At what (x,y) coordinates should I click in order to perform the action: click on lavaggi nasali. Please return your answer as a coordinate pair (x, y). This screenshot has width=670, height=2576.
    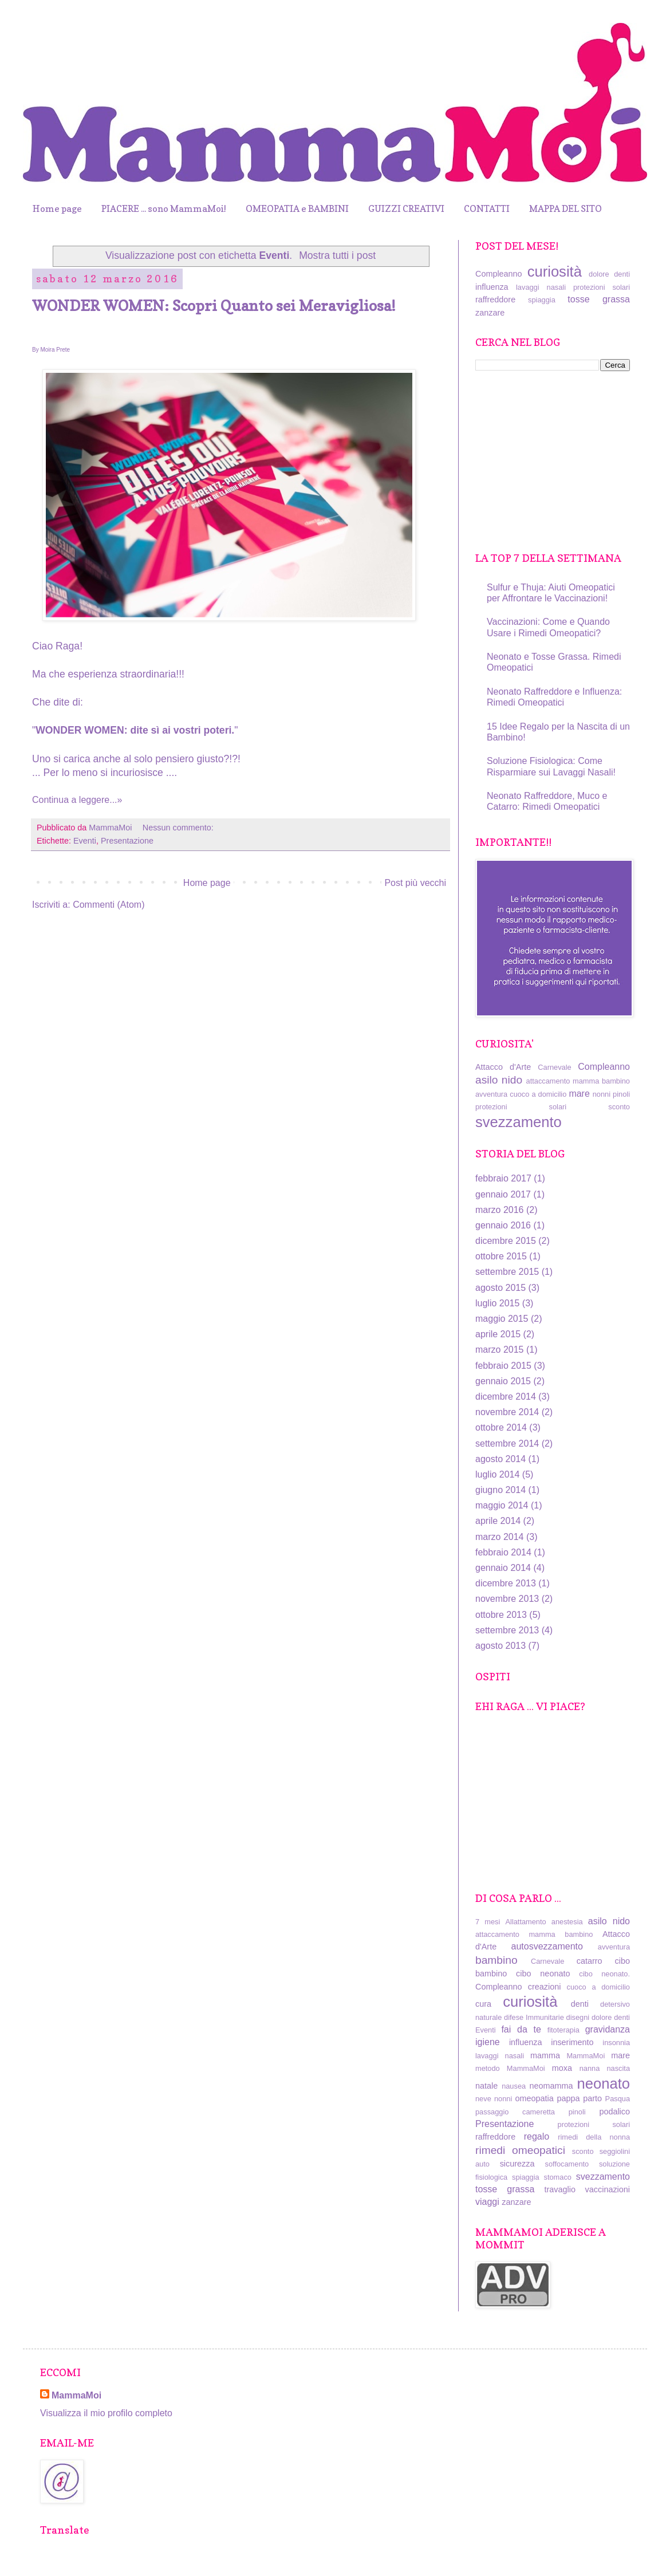
    Looking at the image, I should click on (541, 287).